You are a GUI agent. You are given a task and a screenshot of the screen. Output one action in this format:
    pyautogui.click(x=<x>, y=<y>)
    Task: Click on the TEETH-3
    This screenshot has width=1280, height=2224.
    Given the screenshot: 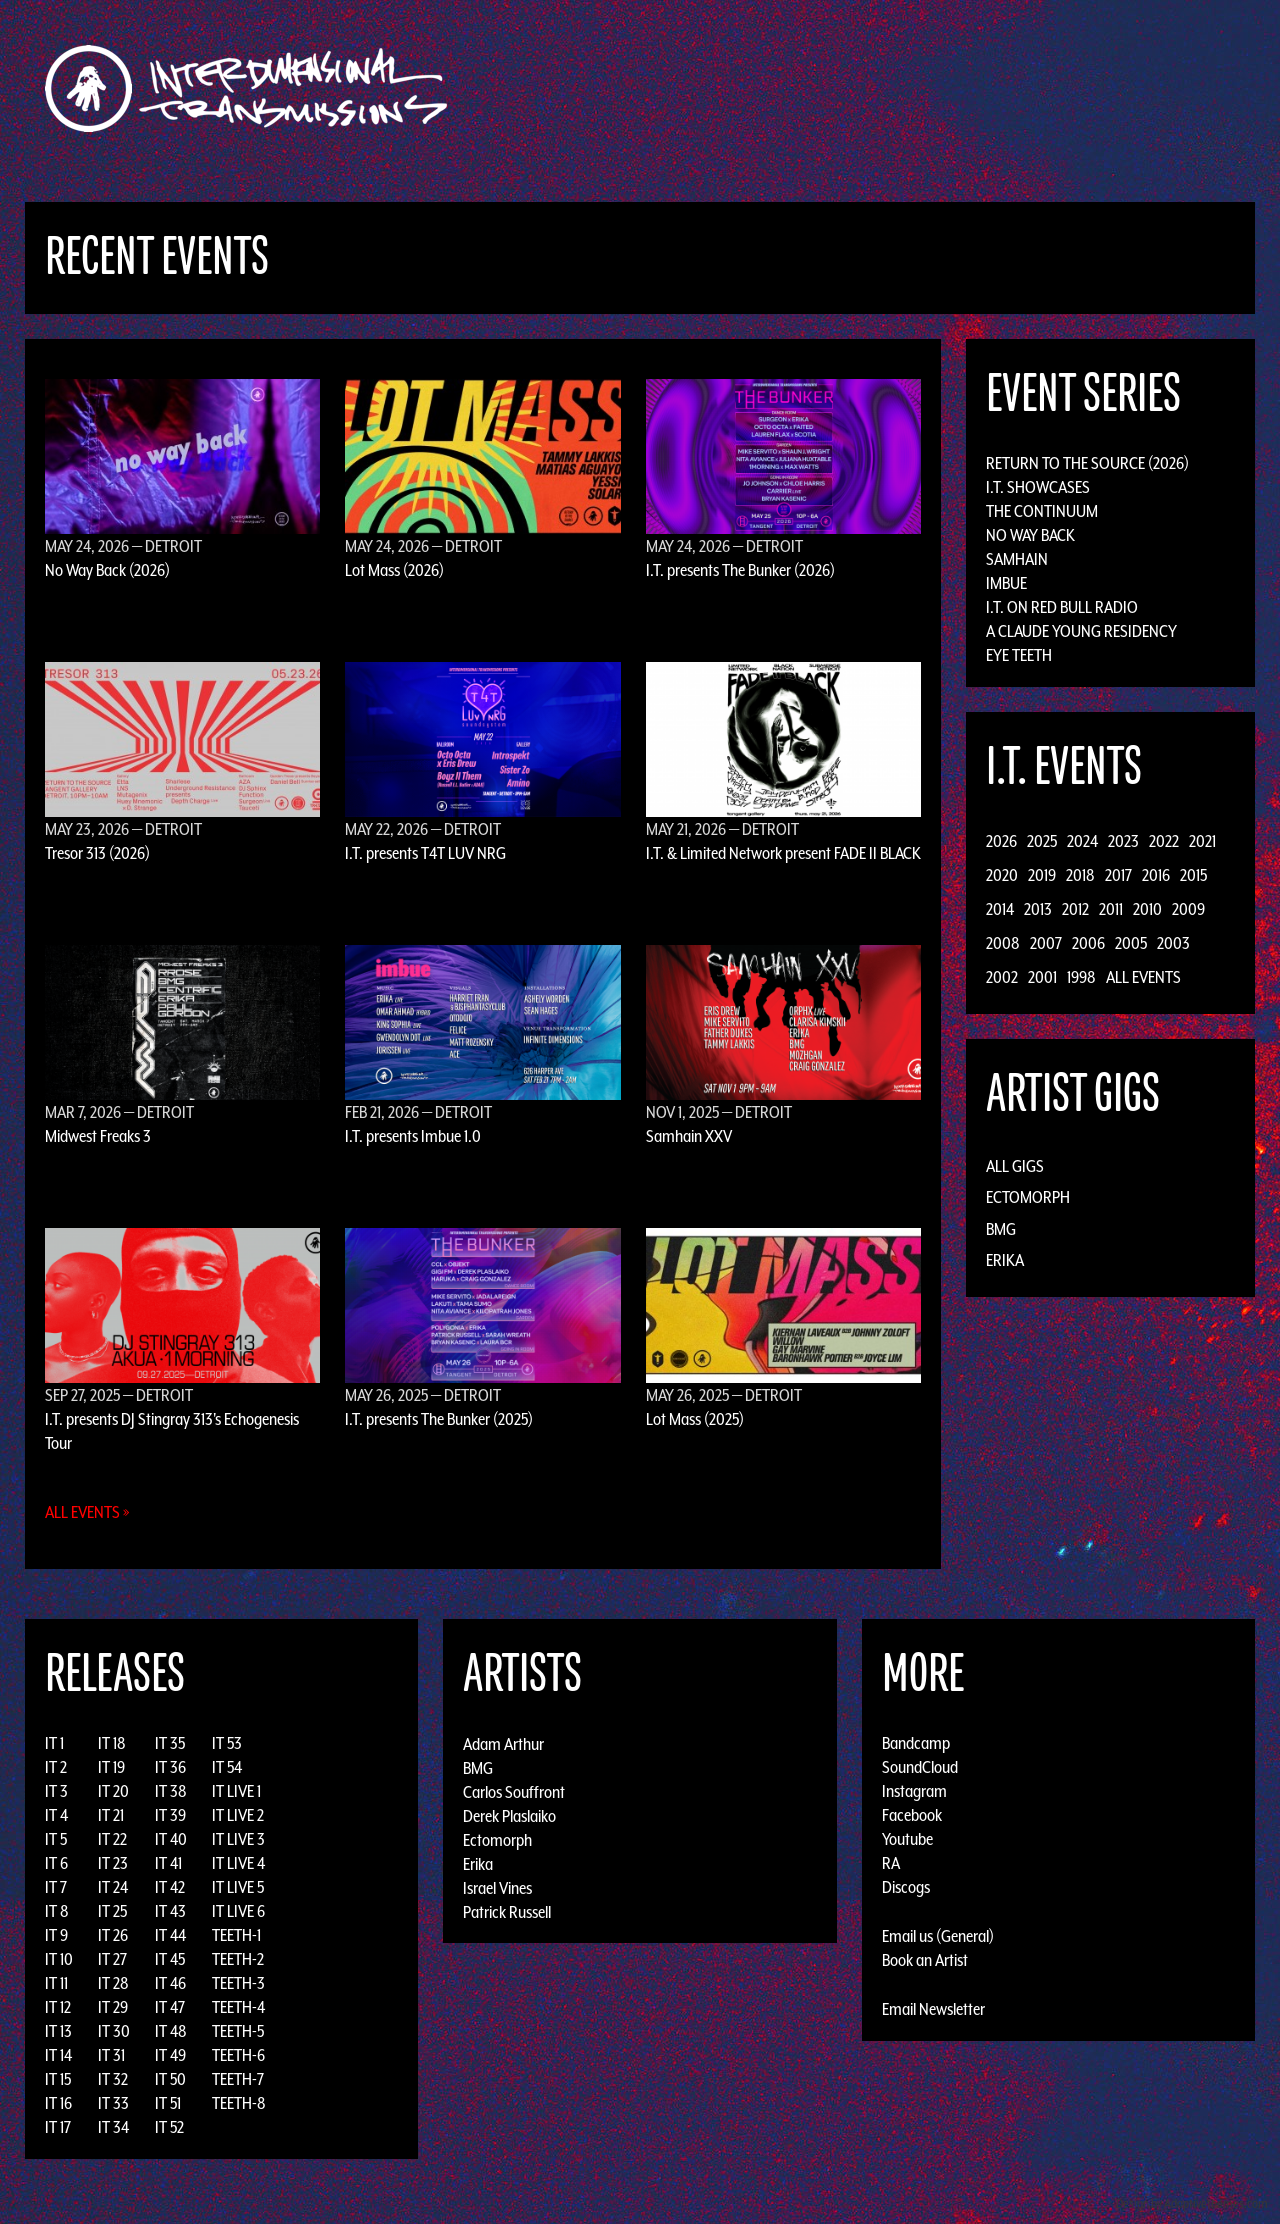 What is the action you would take?
    pyautogui.click(x=238, y=1983)
    